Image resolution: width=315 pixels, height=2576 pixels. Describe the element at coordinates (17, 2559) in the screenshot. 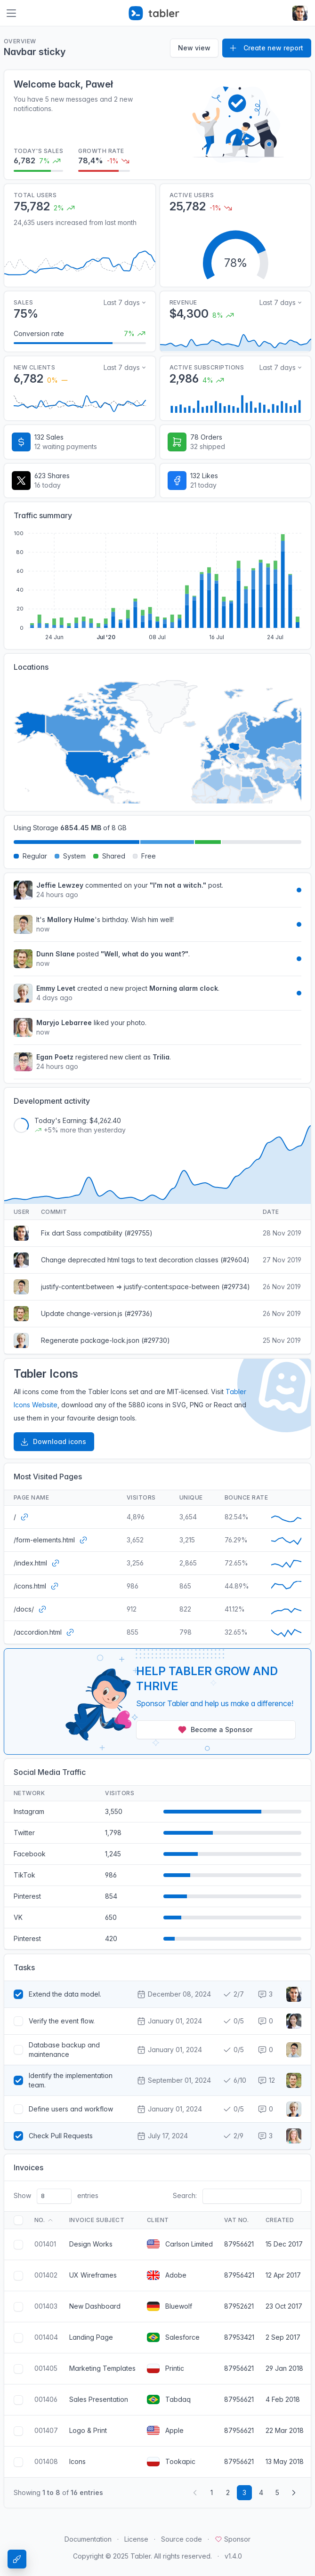

I see `[Theme Settings]` at that location.